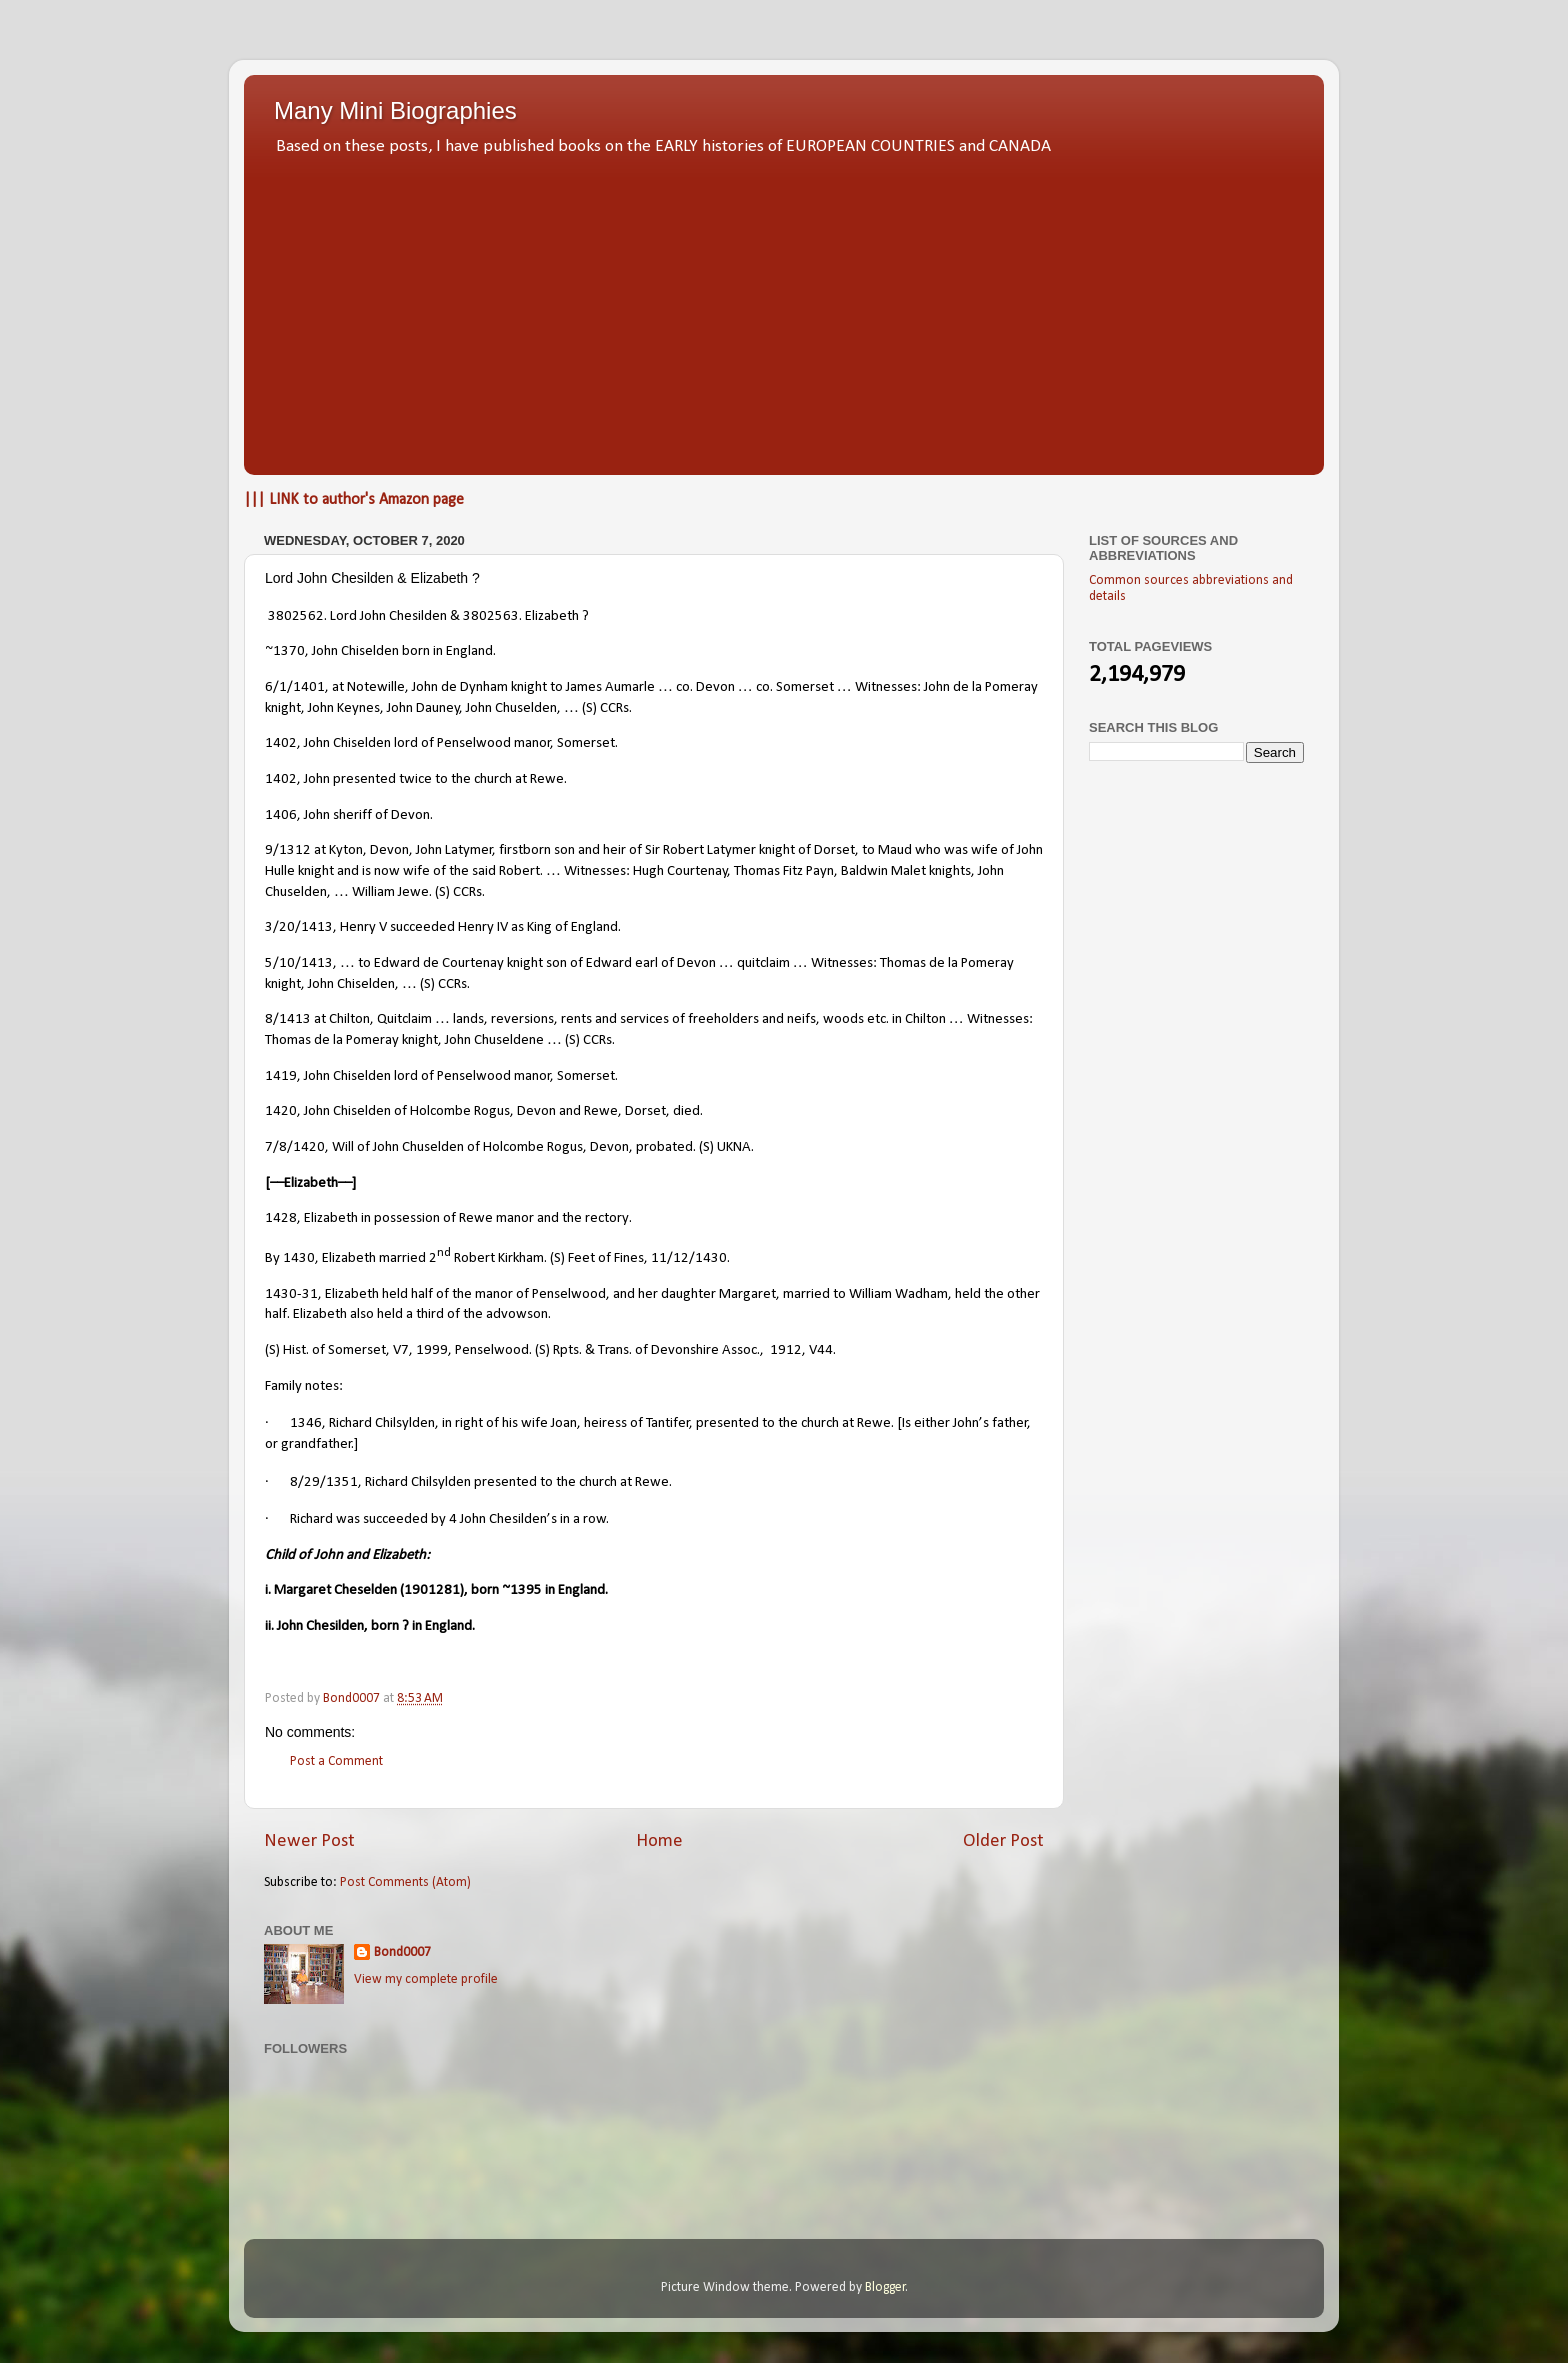  What do you see at coordinates (354, 500) in the screenshot?
I see `||| LINK to author's Amazon page` at bounding box center [354, 500].